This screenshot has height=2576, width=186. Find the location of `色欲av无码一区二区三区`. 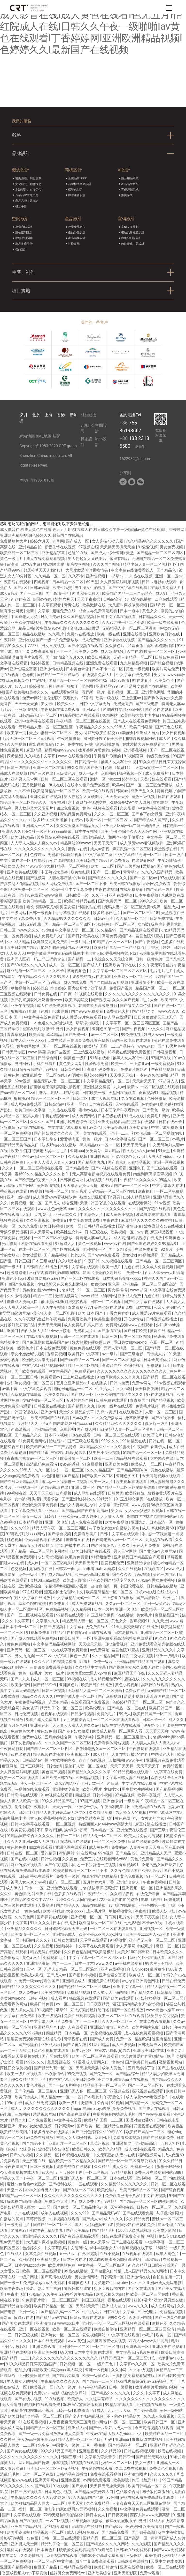

色欲av无码一区二区三区 is located at coordinates (44, 1156).